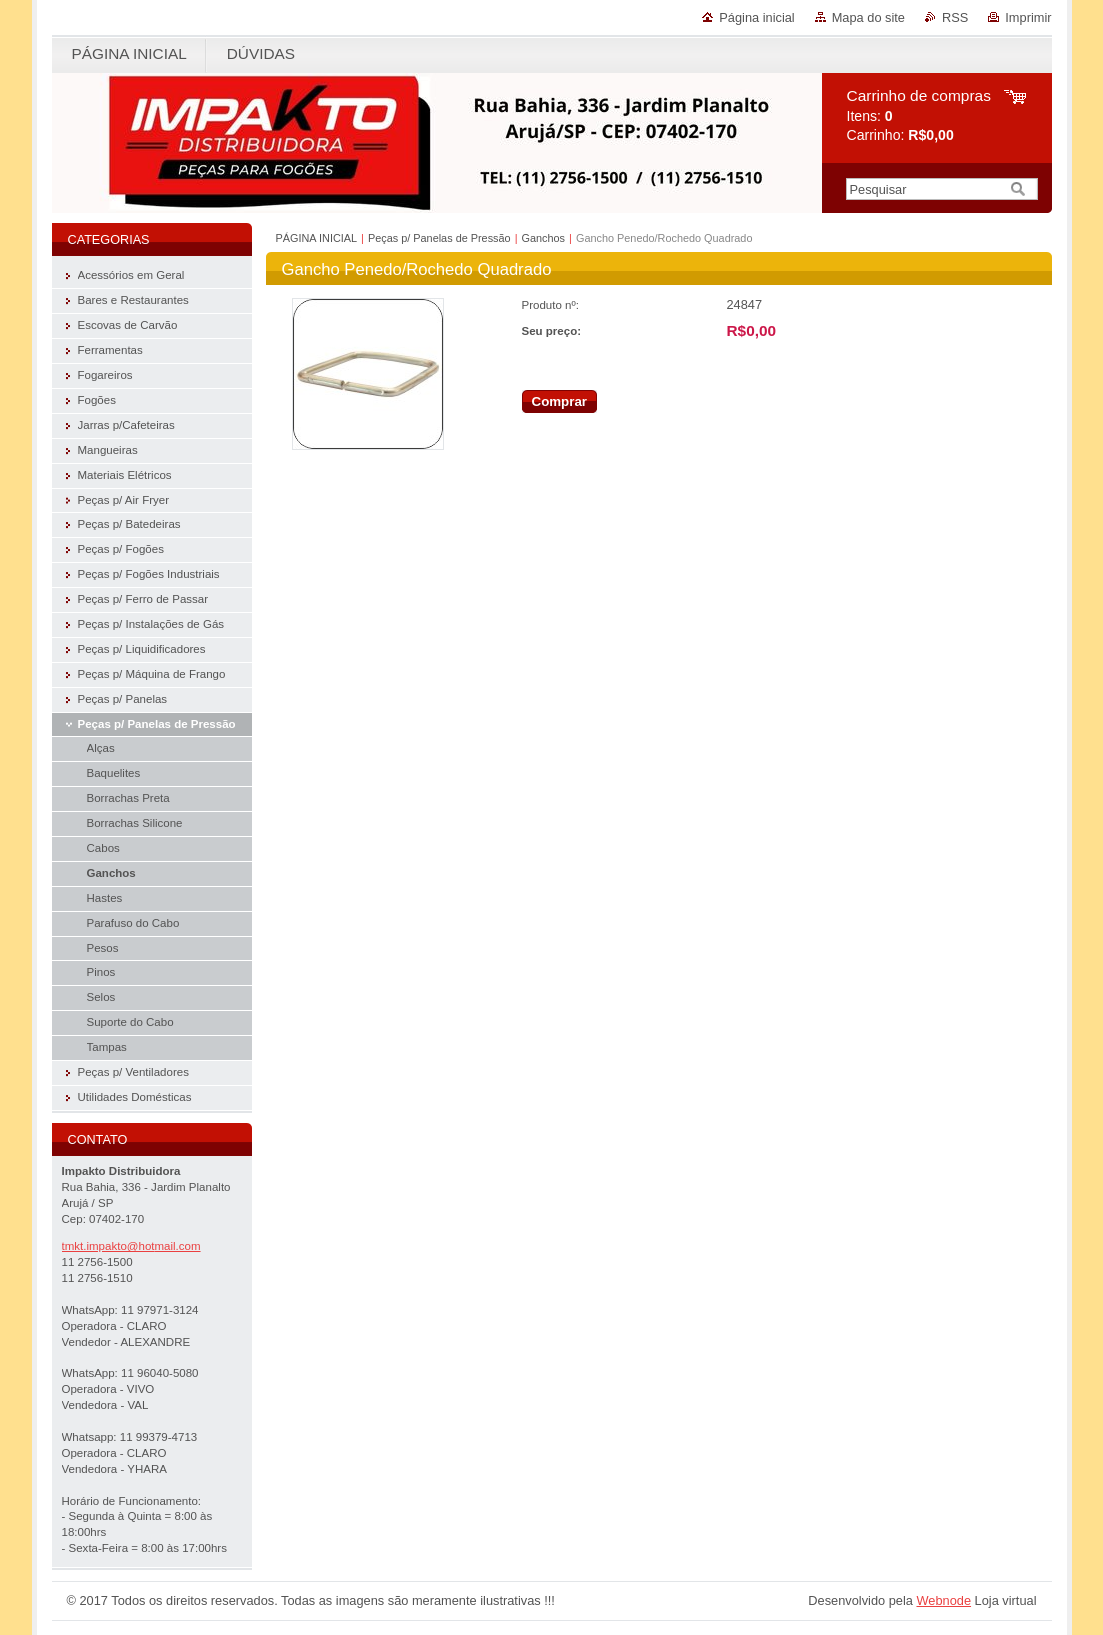 This screenshot has height=1635, width=1103. I want to click on Ganchos, so click(544, 238).